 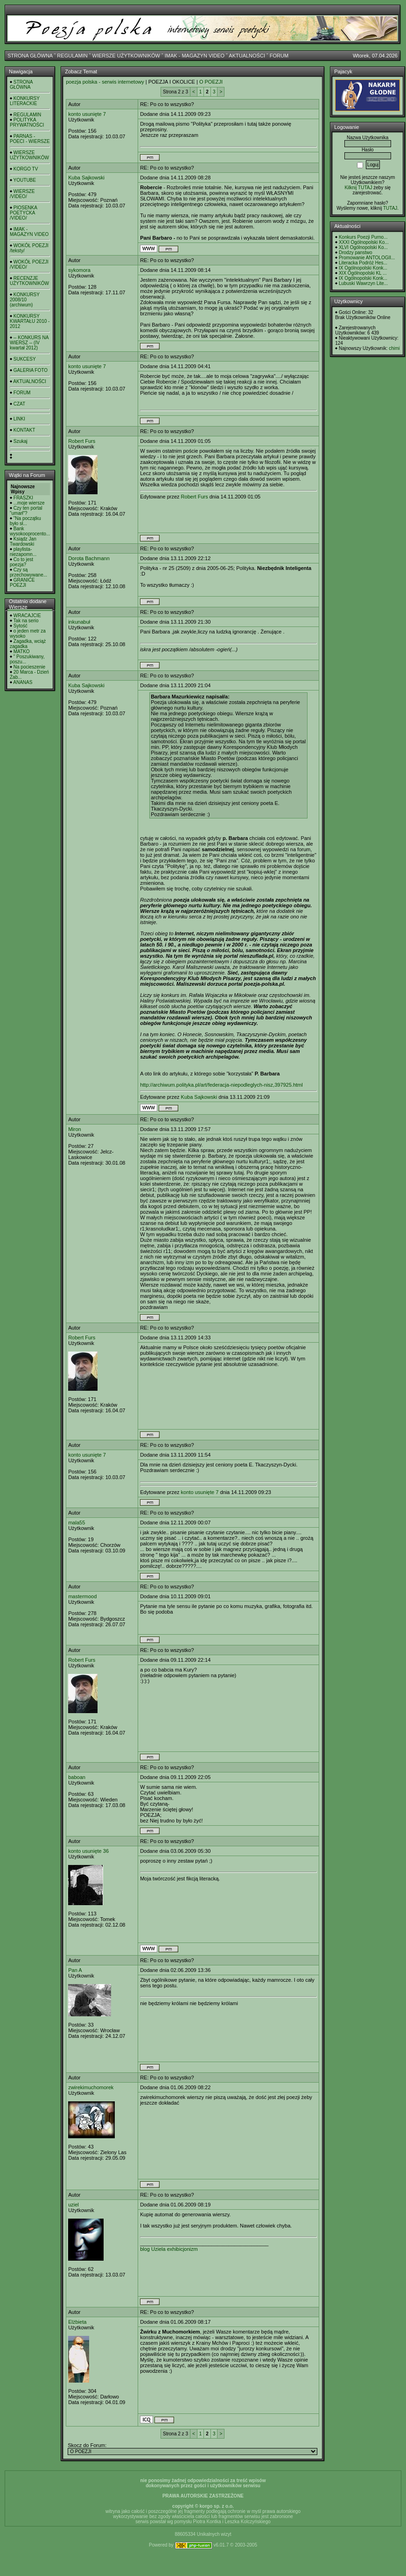 I want to click on IX Ogólnopolski Konk..., so click(x=363, y=267).